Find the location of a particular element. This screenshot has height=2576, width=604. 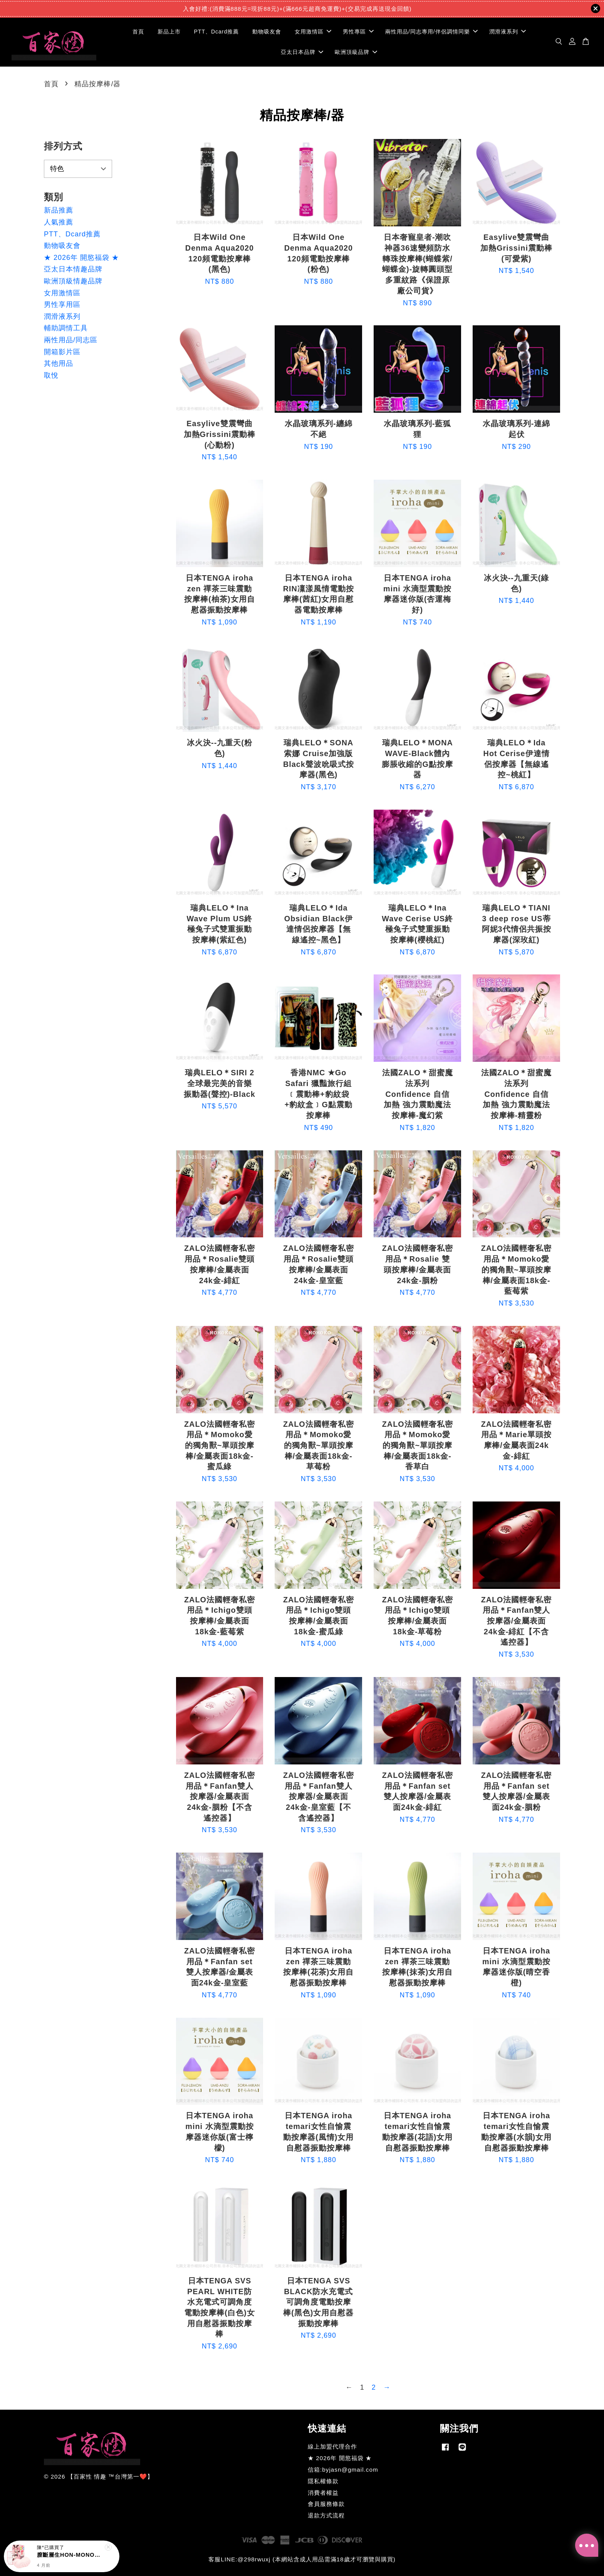

開箱影片區 is located at coordinates (62, 352).